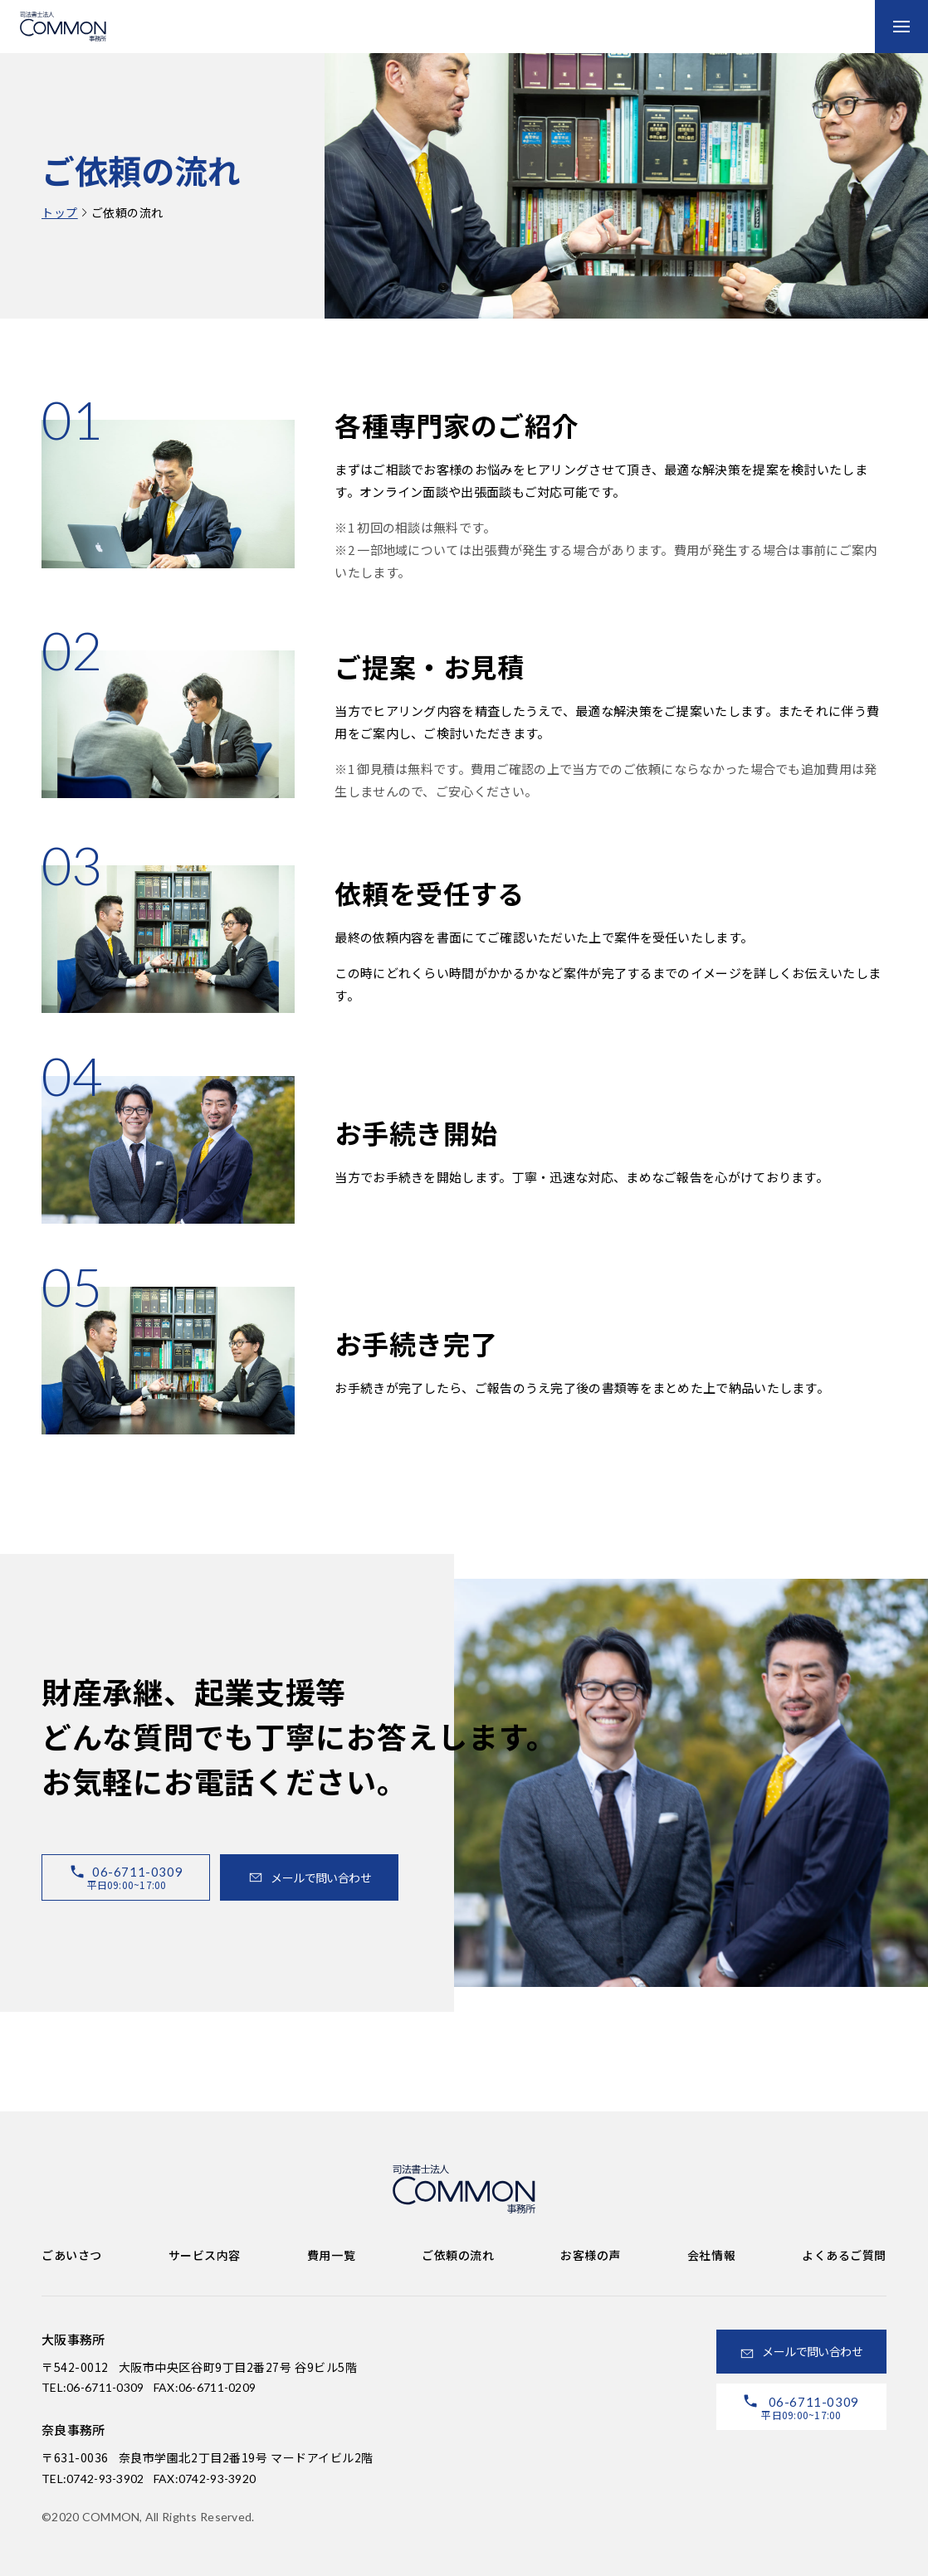  Describe the element at coordinates (72, 2255) in the screenshot. I see `ごあいさつ` at that location.